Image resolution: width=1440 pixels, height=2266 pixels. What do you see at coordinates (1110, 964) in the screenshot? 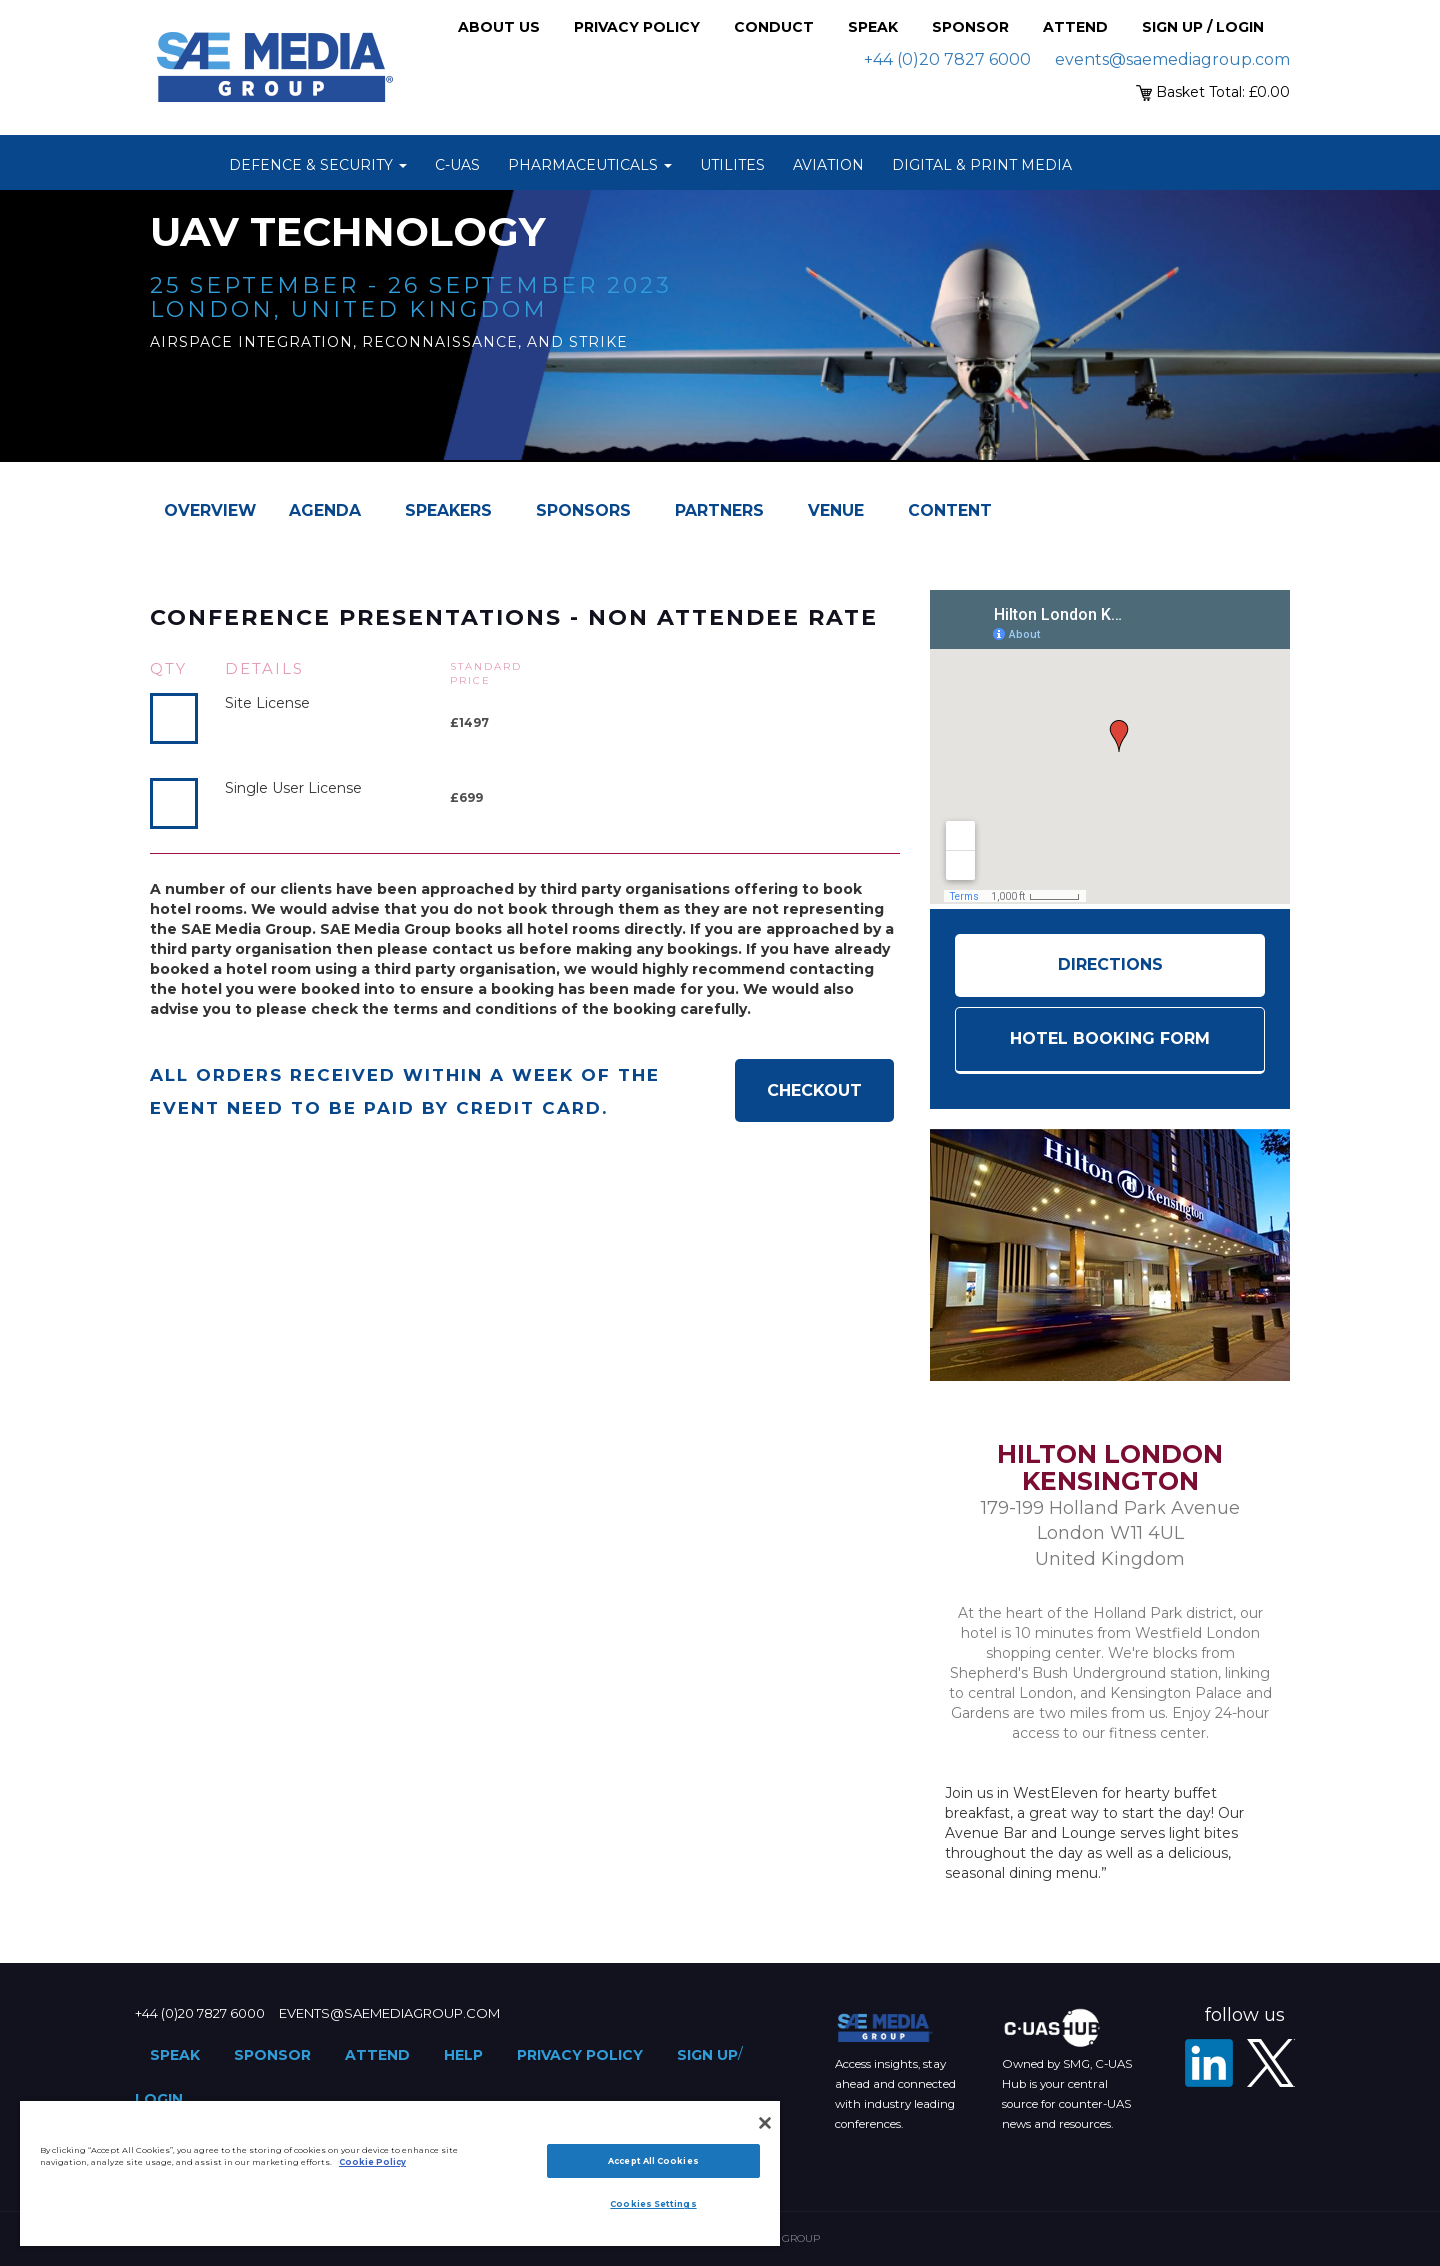
I see `Directions` at bounding box center [1110, 964].